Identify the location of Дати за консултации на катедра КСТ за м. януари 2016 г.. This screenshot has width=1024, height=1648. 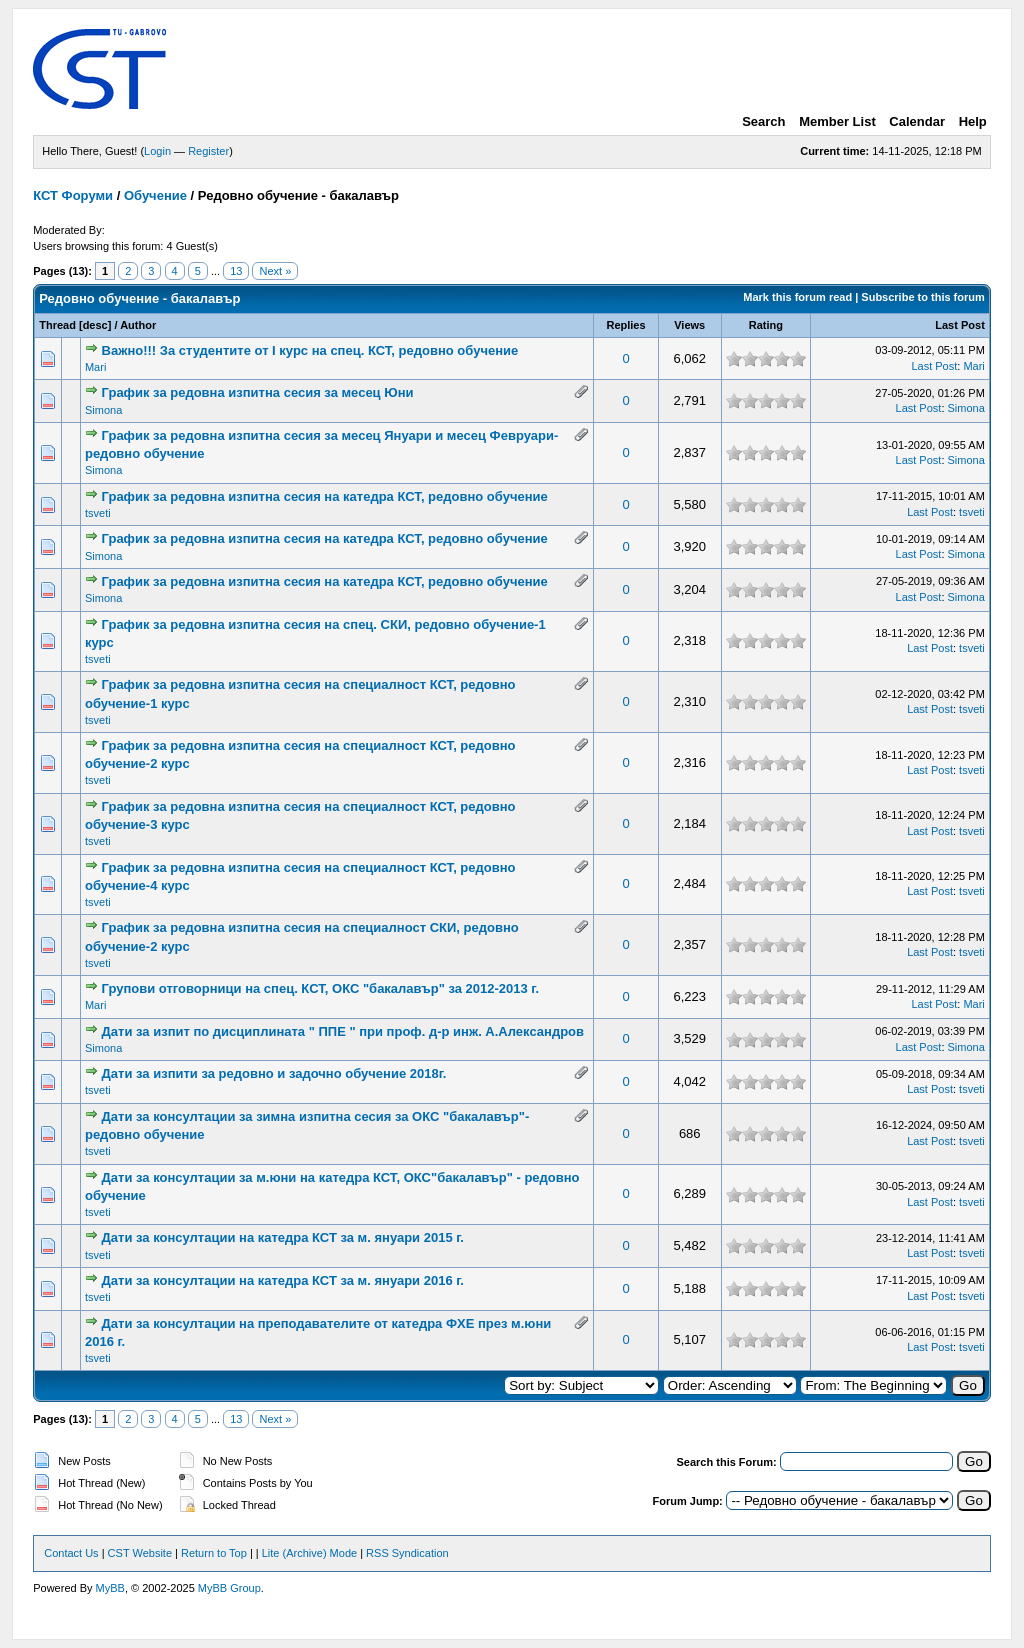
(283, 1280).